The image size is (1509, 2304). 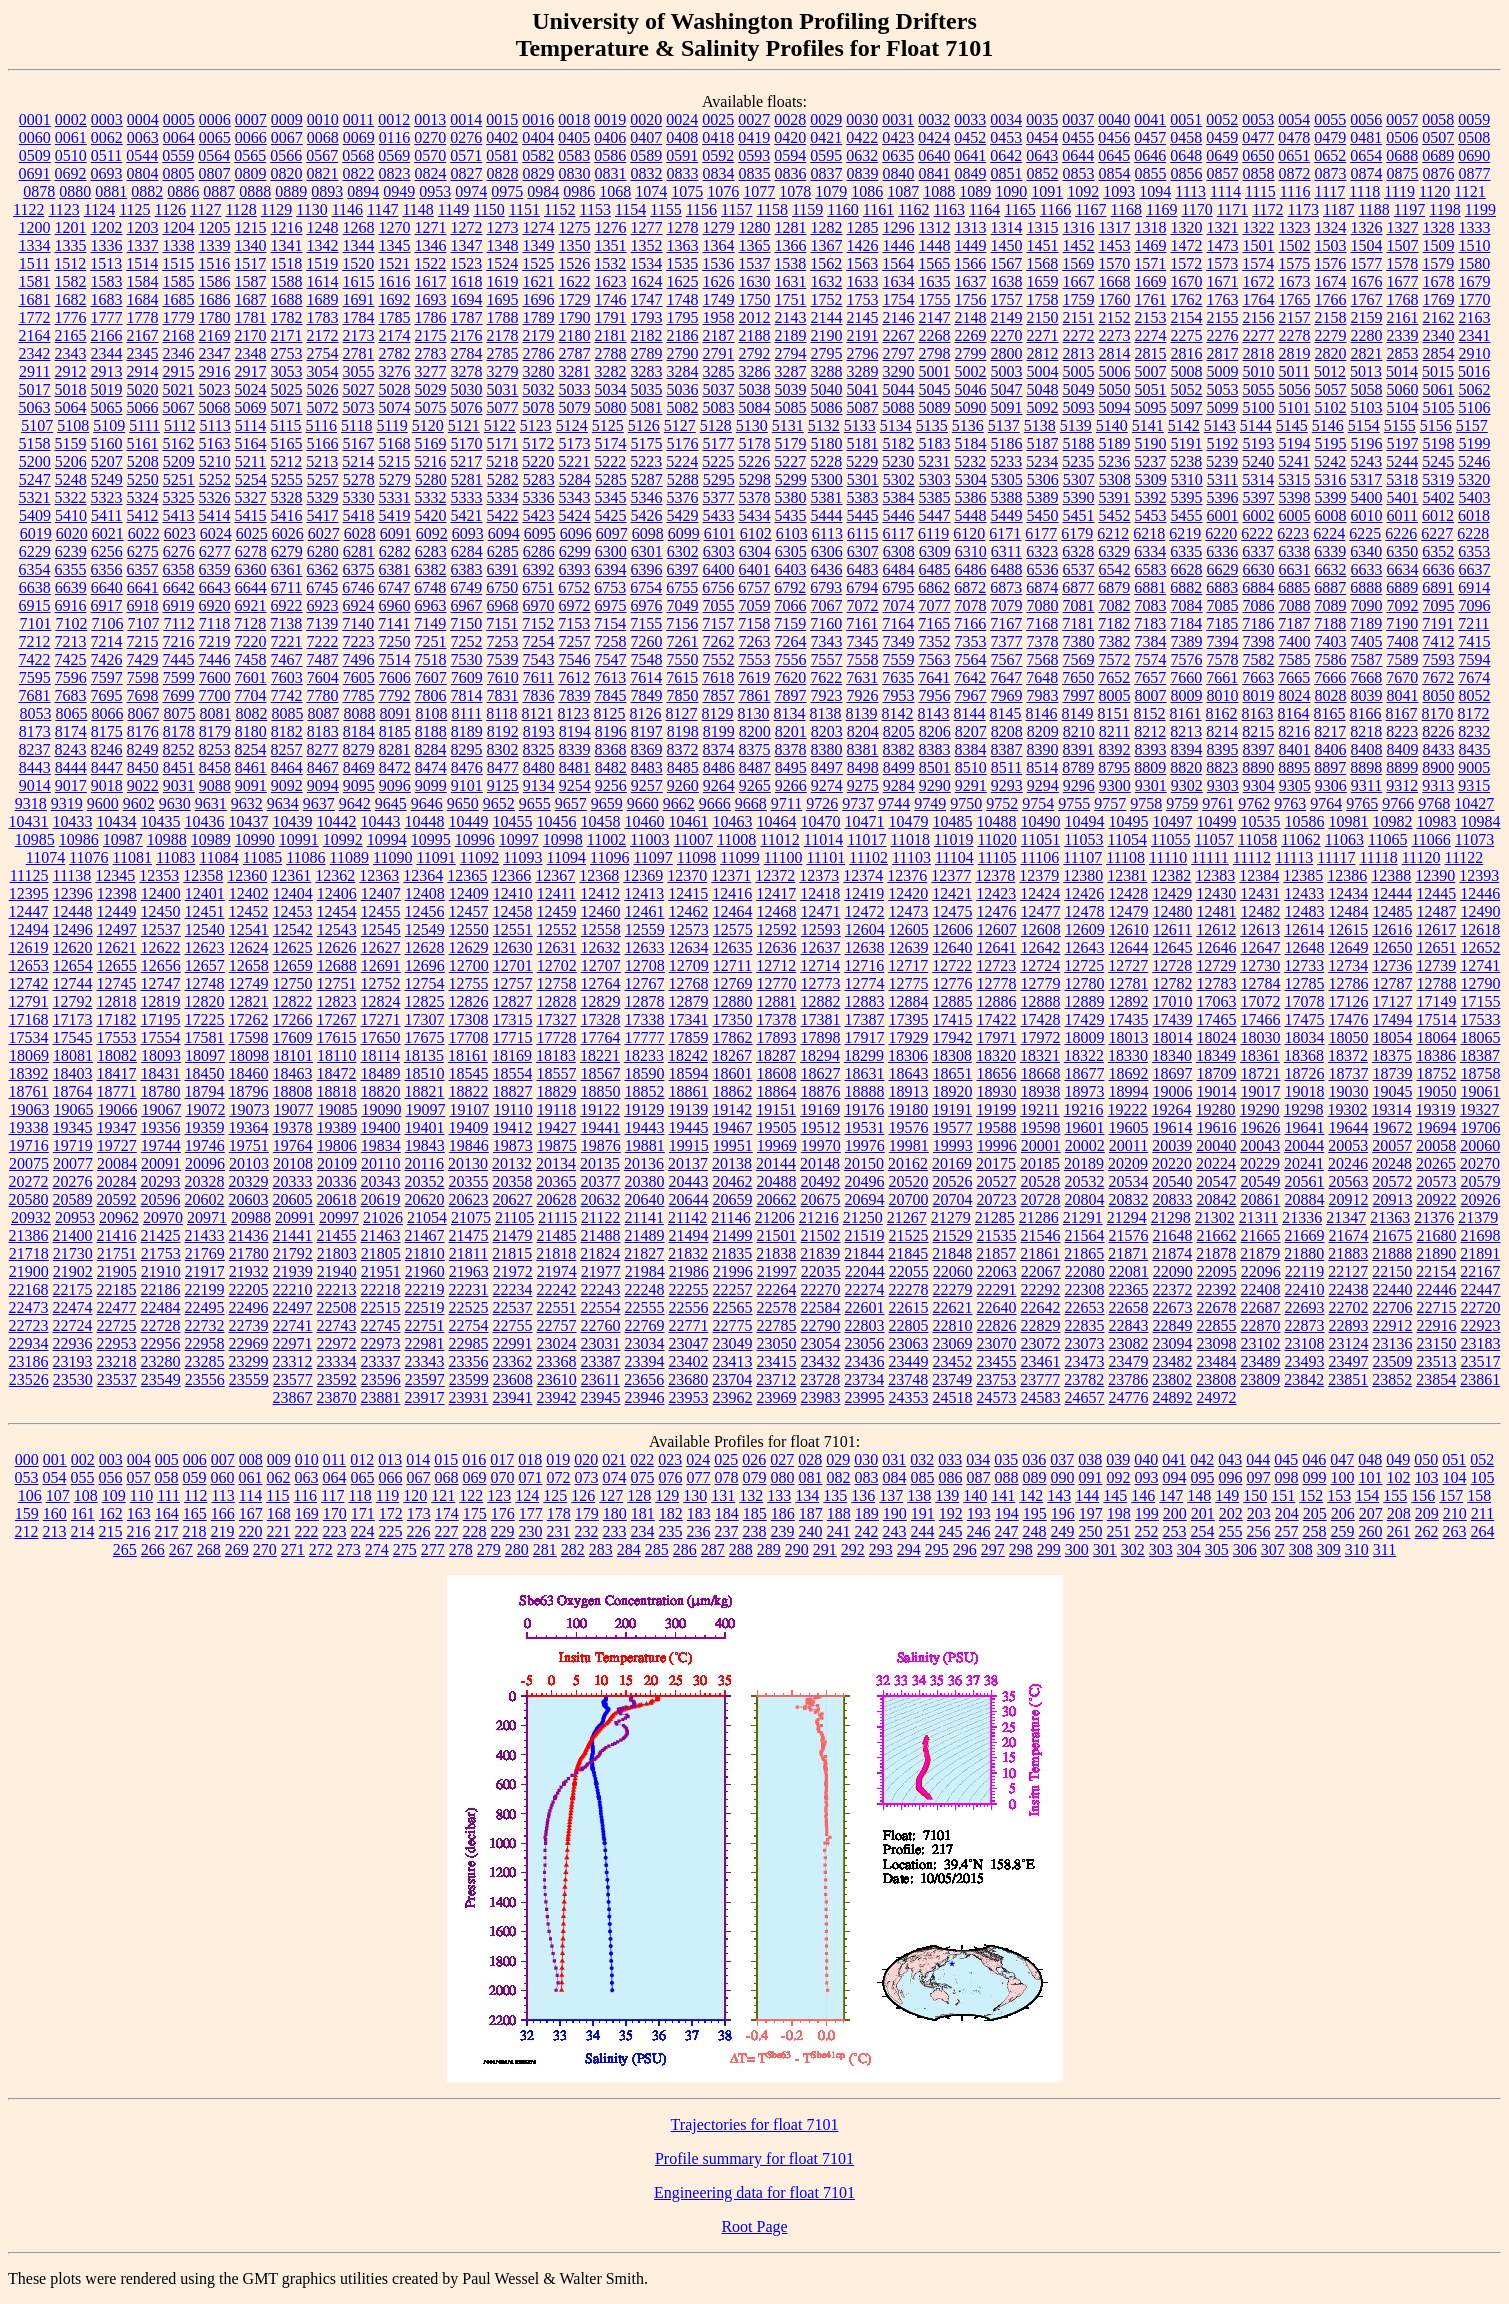 What do you see at coordinates (1042, 263) in the screenshot?
I see `1568` at bounding box center [1042, 263].